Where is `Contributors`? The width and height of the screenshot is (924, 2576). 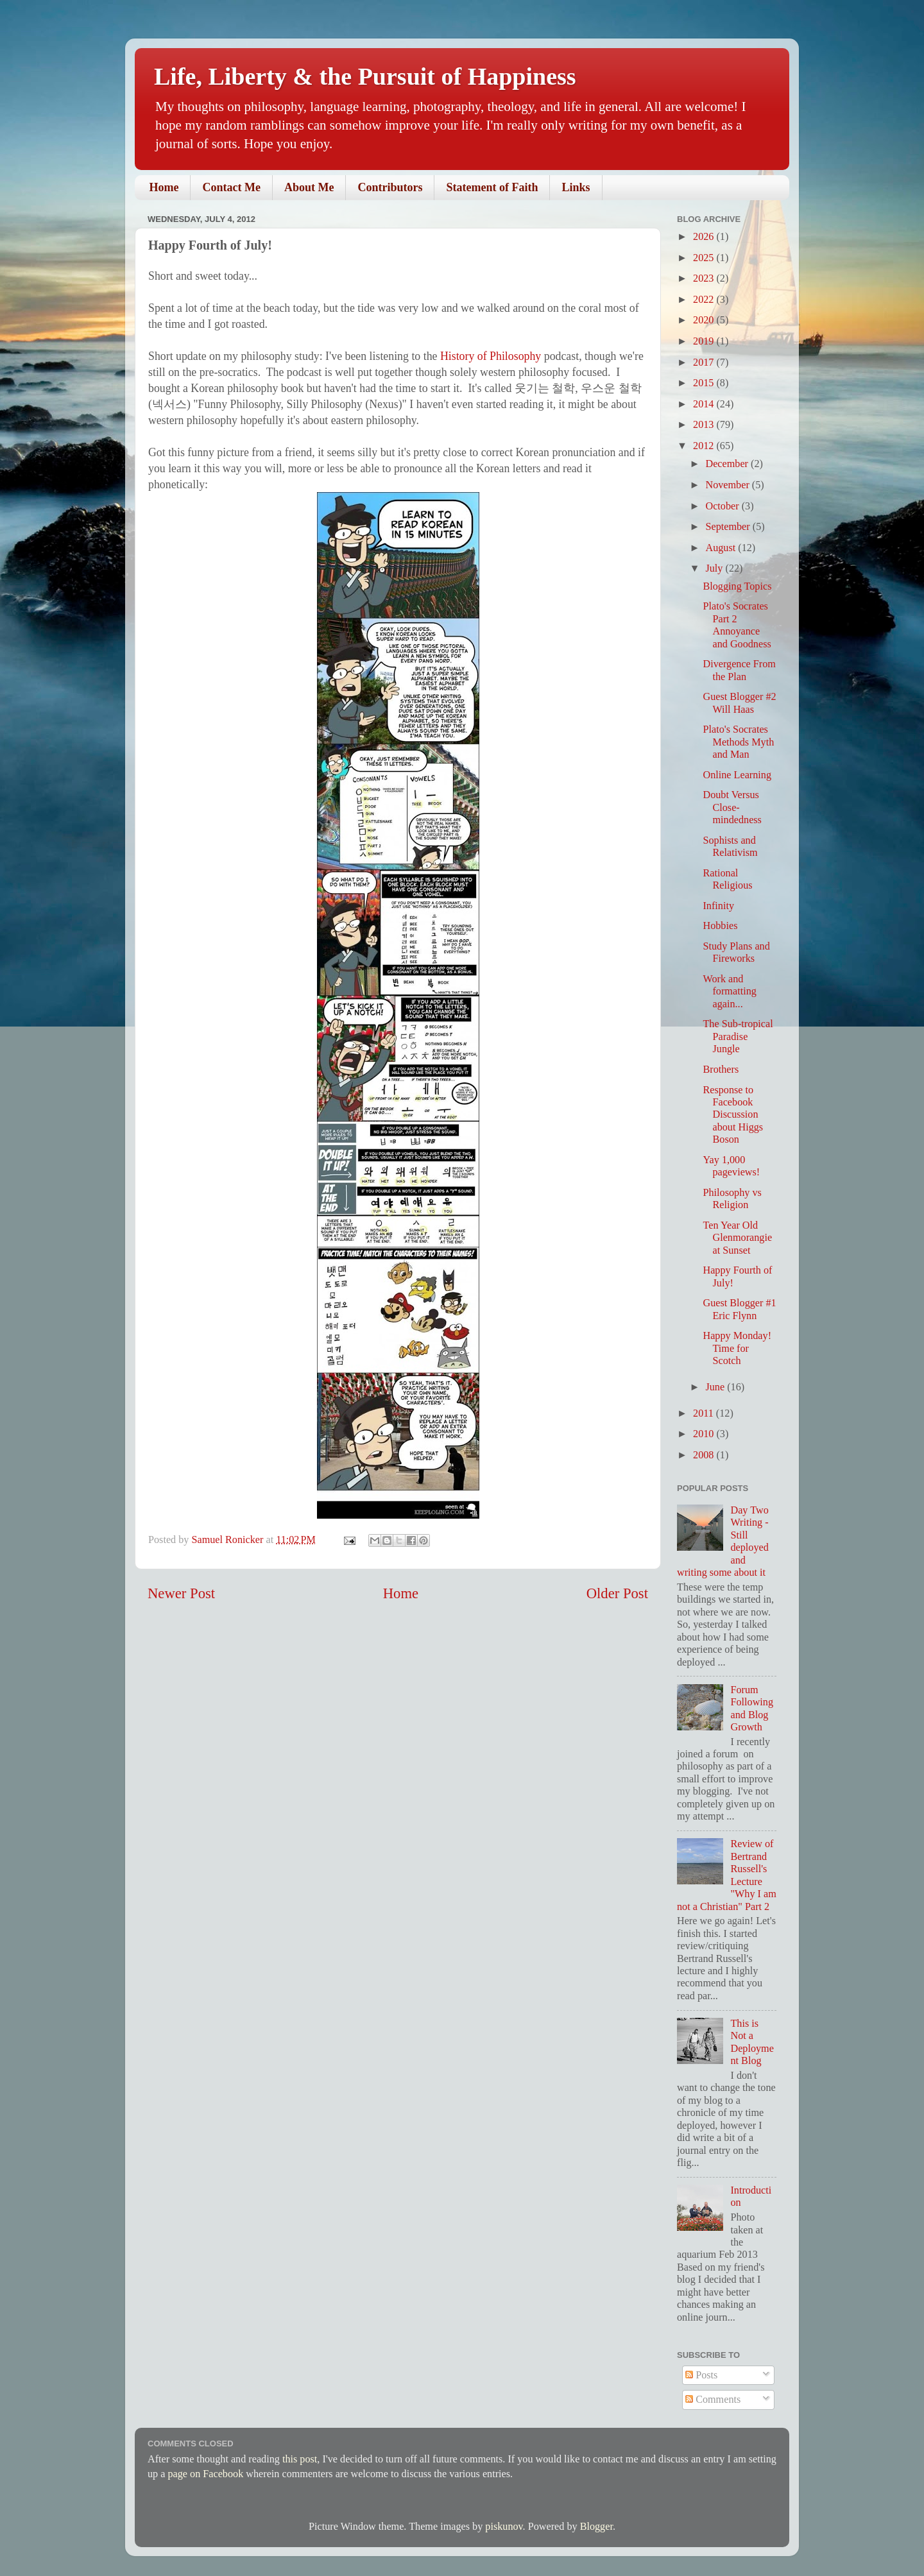 Contributors is located at coordinates (389, 187).